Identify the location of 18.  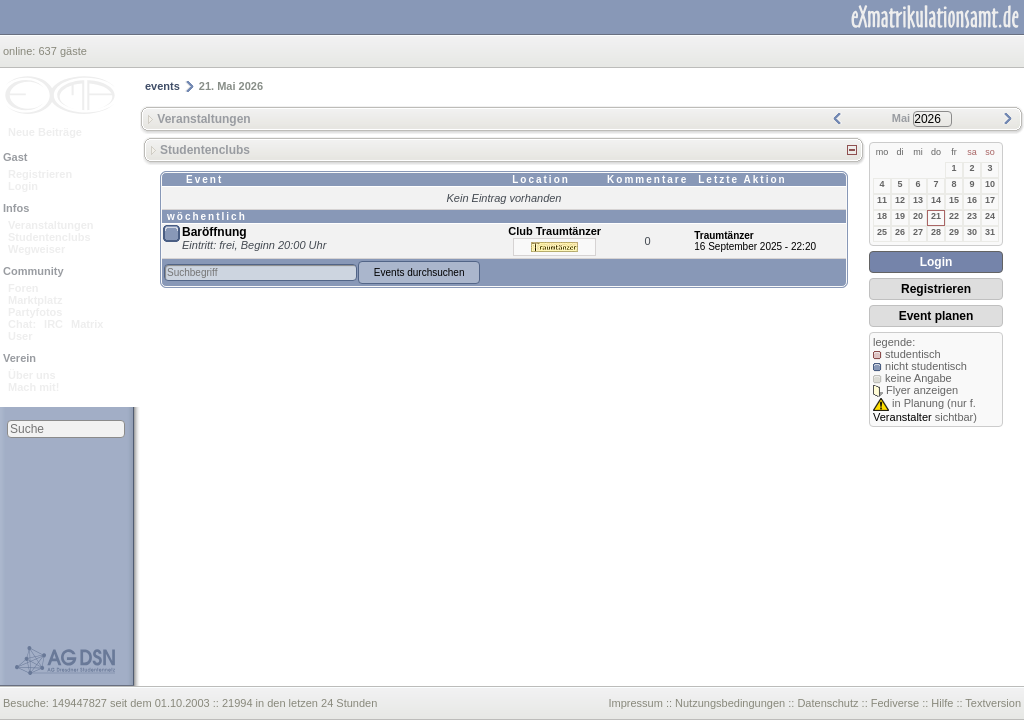
(882, 216).